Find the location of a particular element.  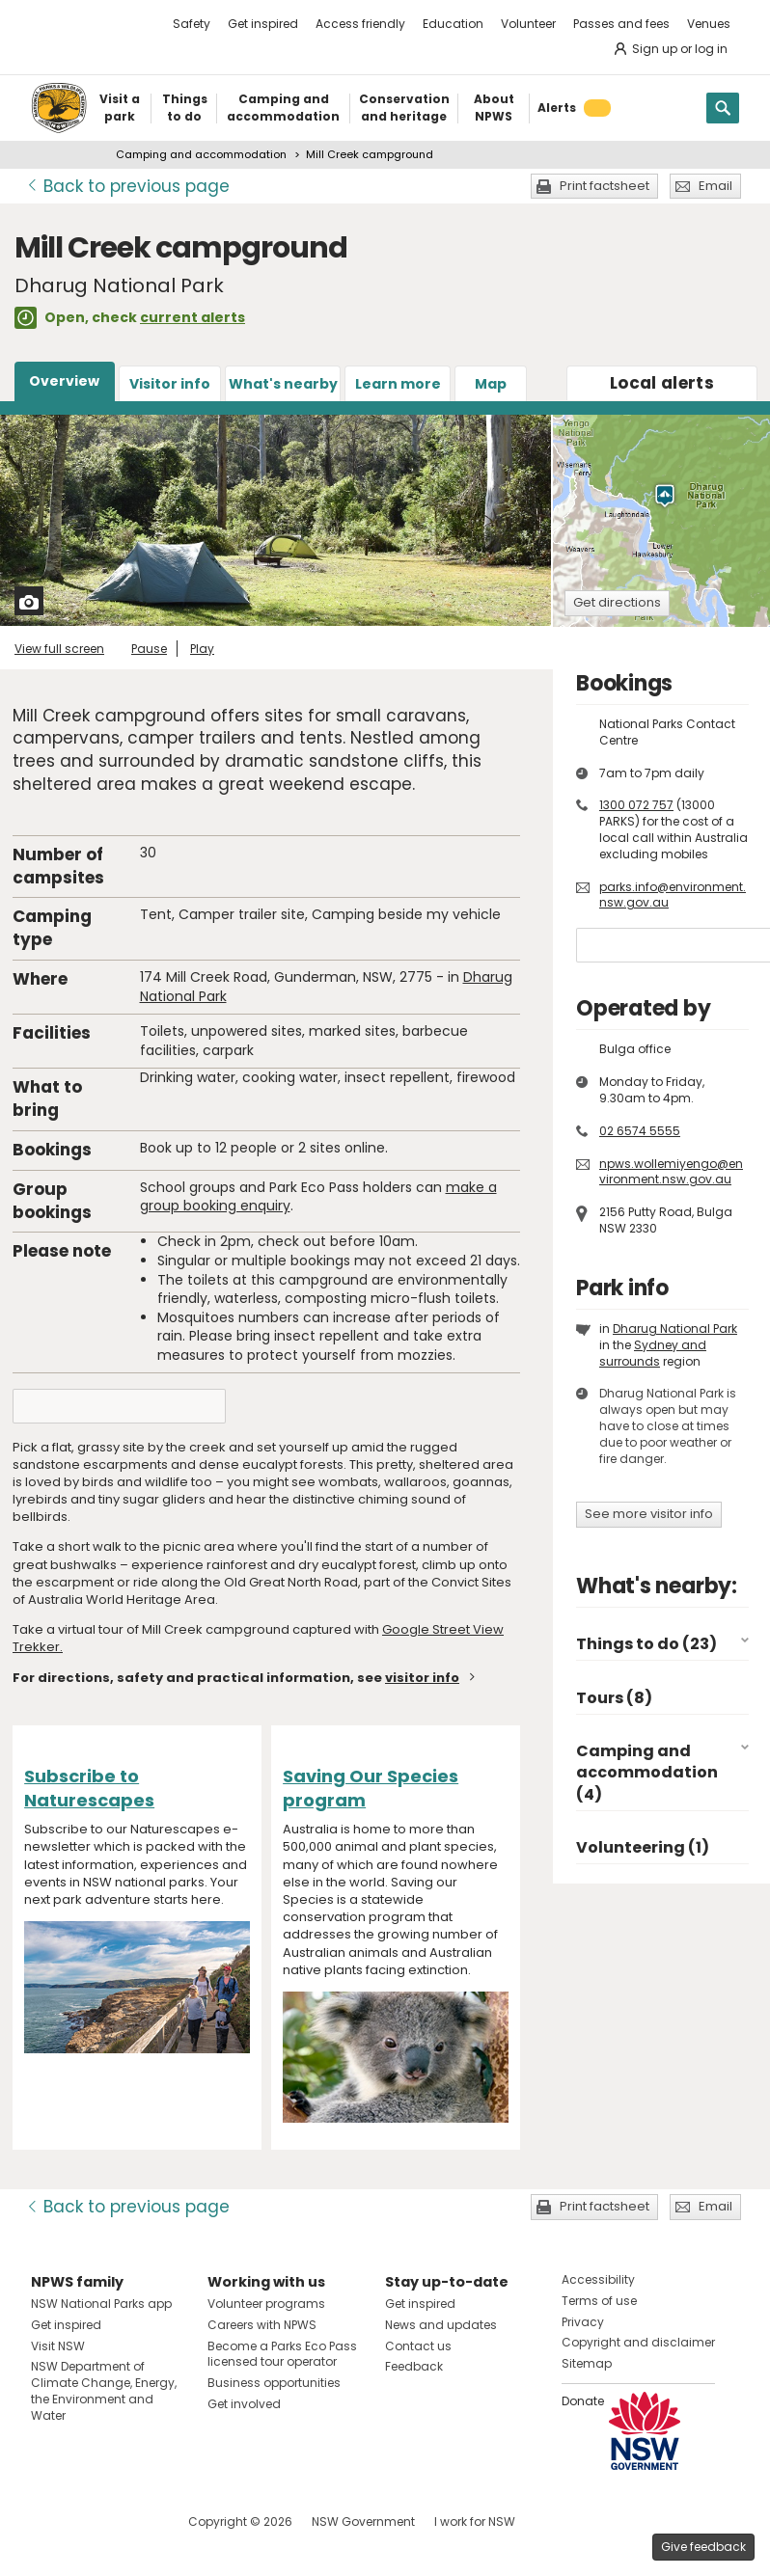

Become a Parks Eco Pass licensed tour operator is located at coordinates (282, 2354).